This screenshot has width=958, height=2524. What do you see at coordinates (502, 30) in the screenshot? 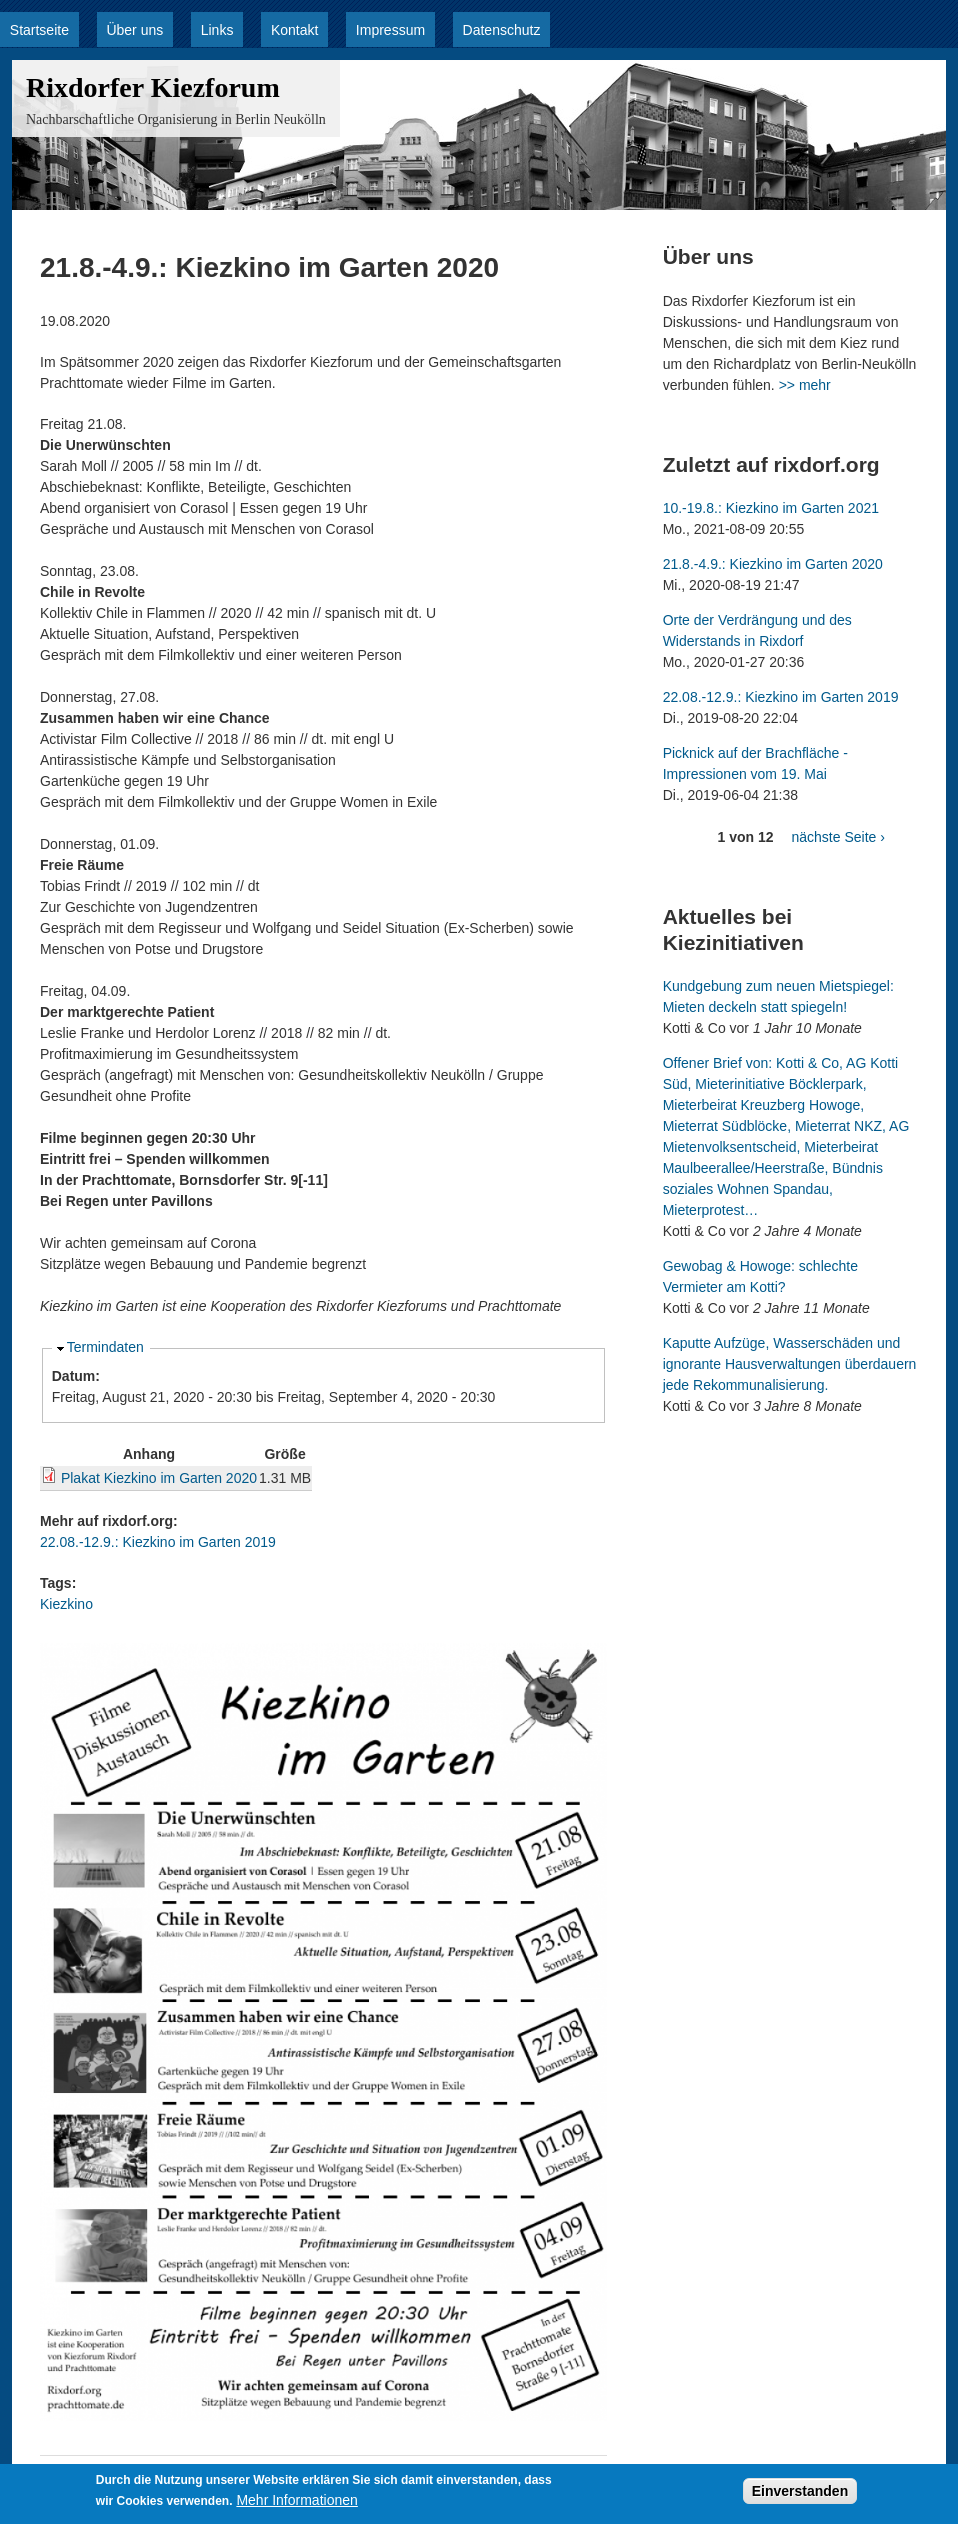
I see `Datenschutz` at bounding box center [502, 30].